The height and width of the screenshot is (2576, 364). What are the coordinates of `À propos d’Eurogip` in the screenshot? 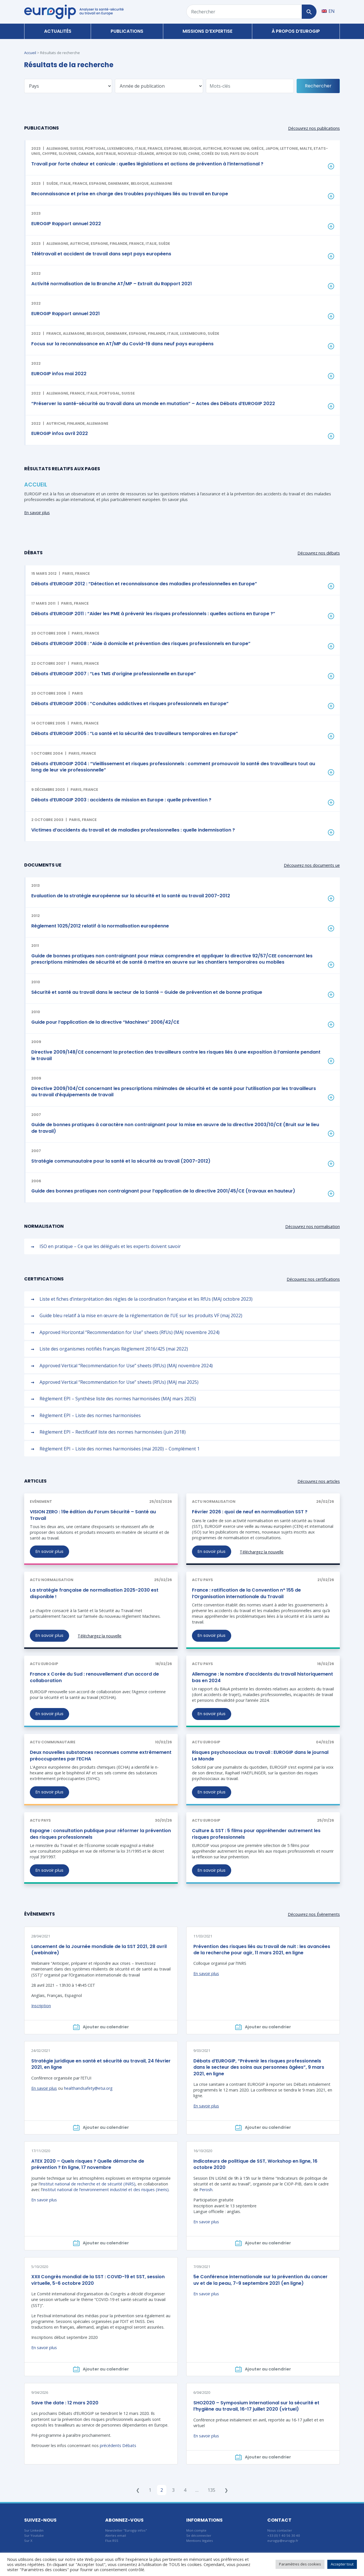 It's located at (296, 31).